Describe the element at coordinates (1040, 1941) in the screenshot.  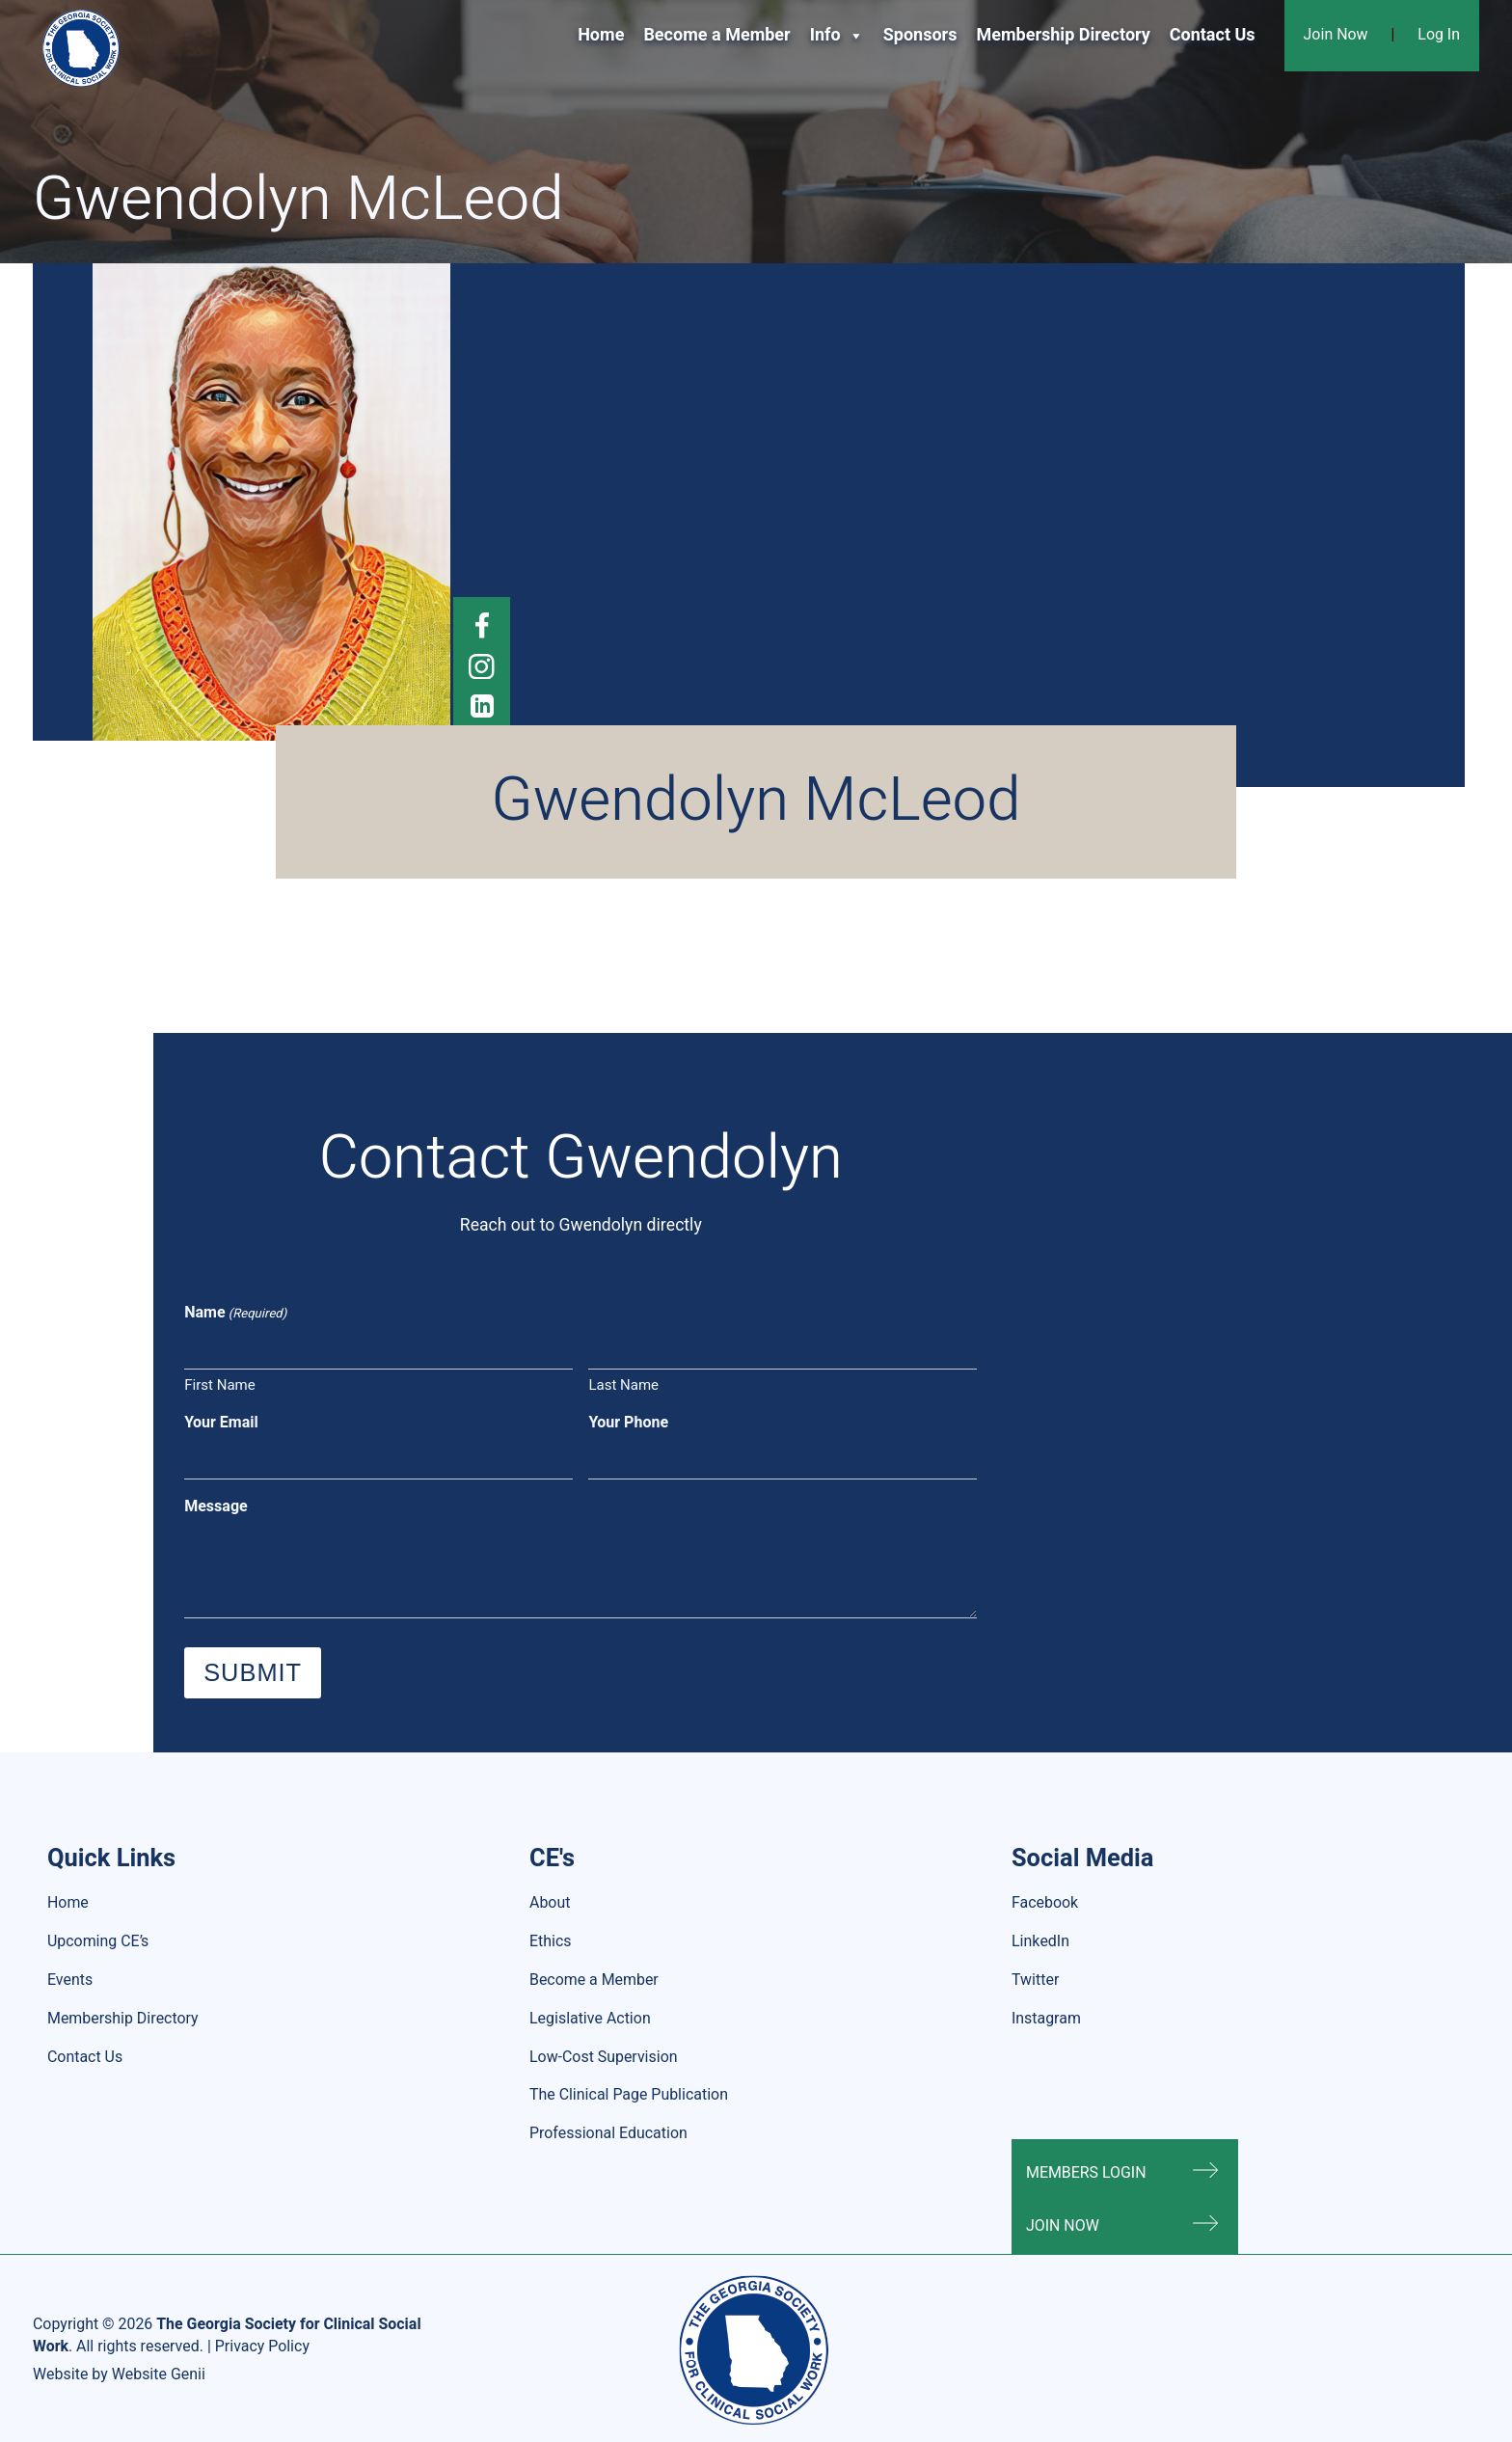
I see `LinkedIn` at that location.